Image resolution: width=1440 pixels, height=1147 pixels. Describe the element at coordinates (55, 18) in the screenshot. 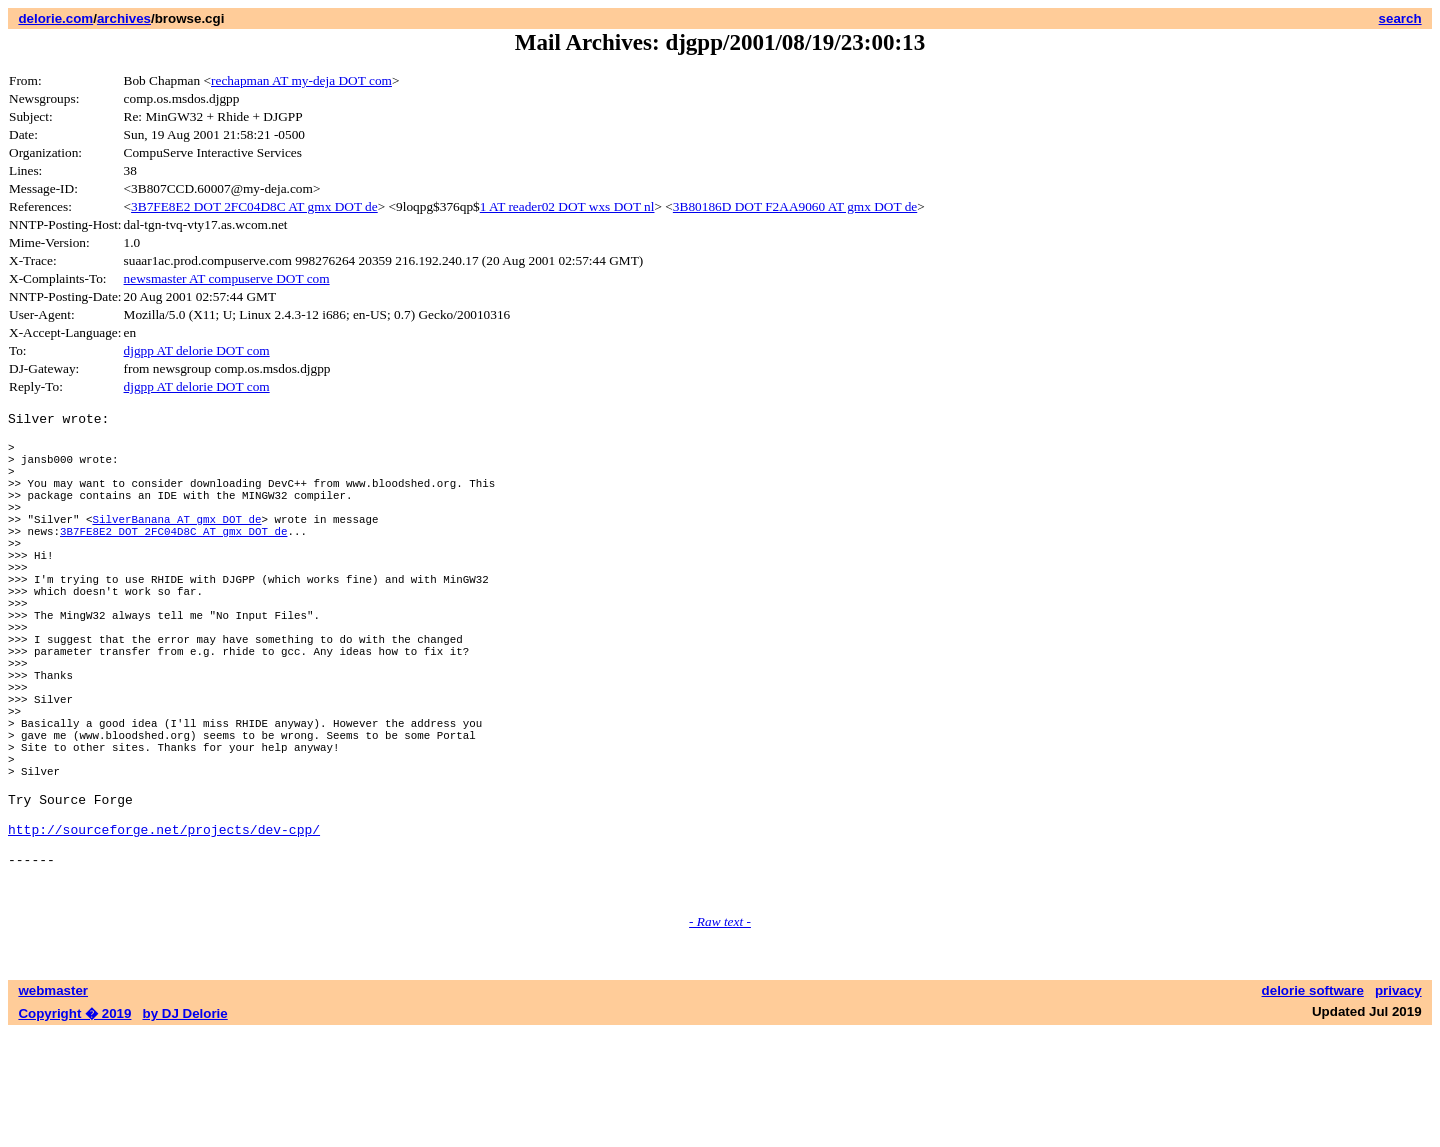

I see `delorie.com` at that location.